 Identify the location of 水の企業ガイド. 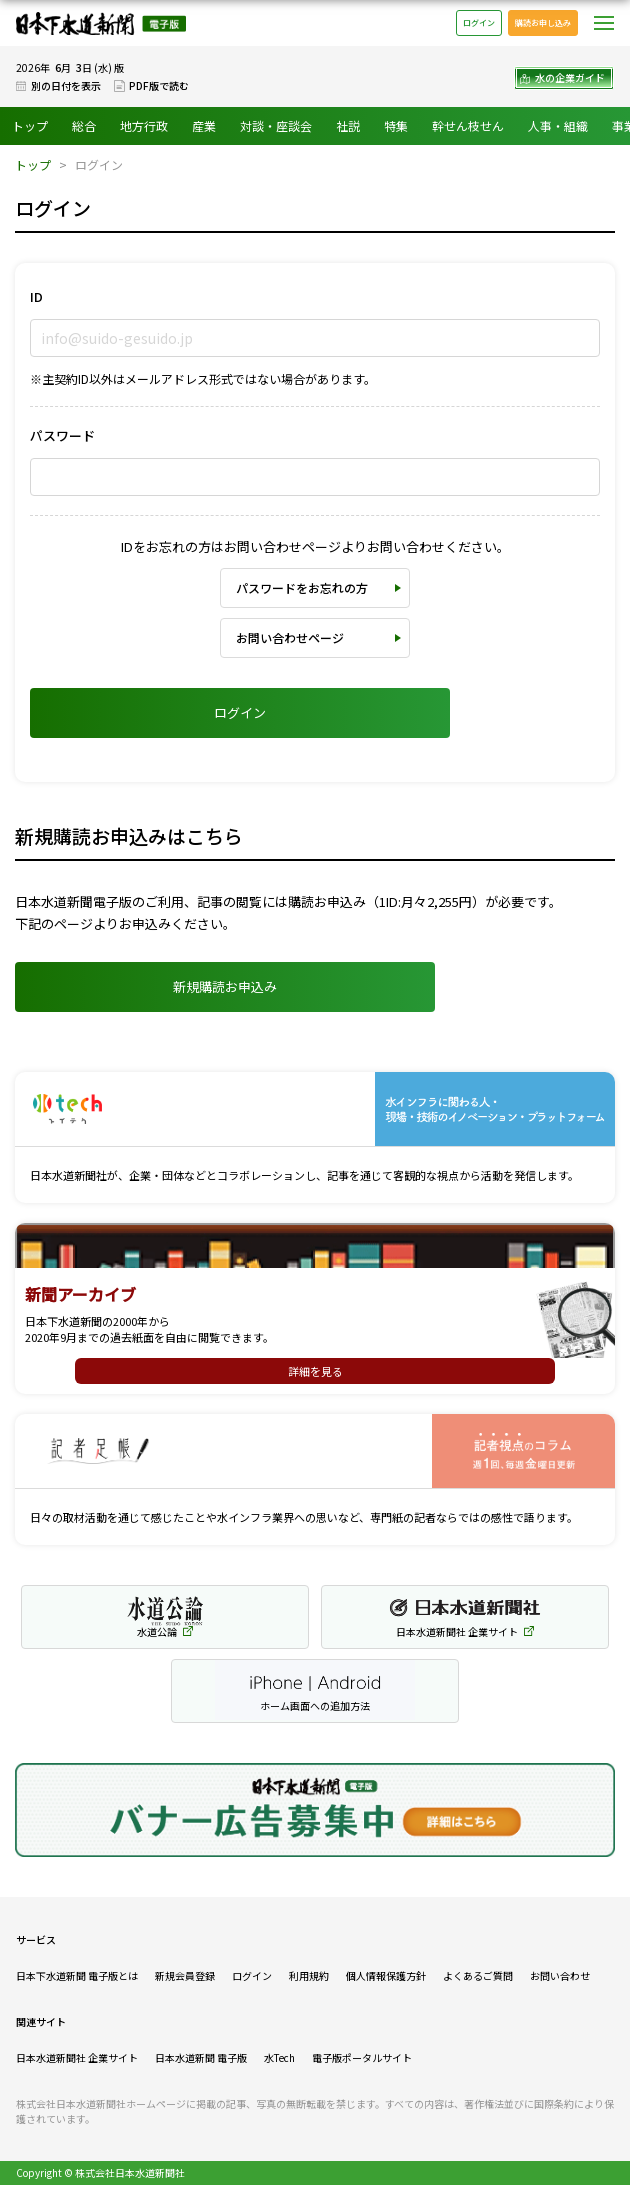
(570, 77).